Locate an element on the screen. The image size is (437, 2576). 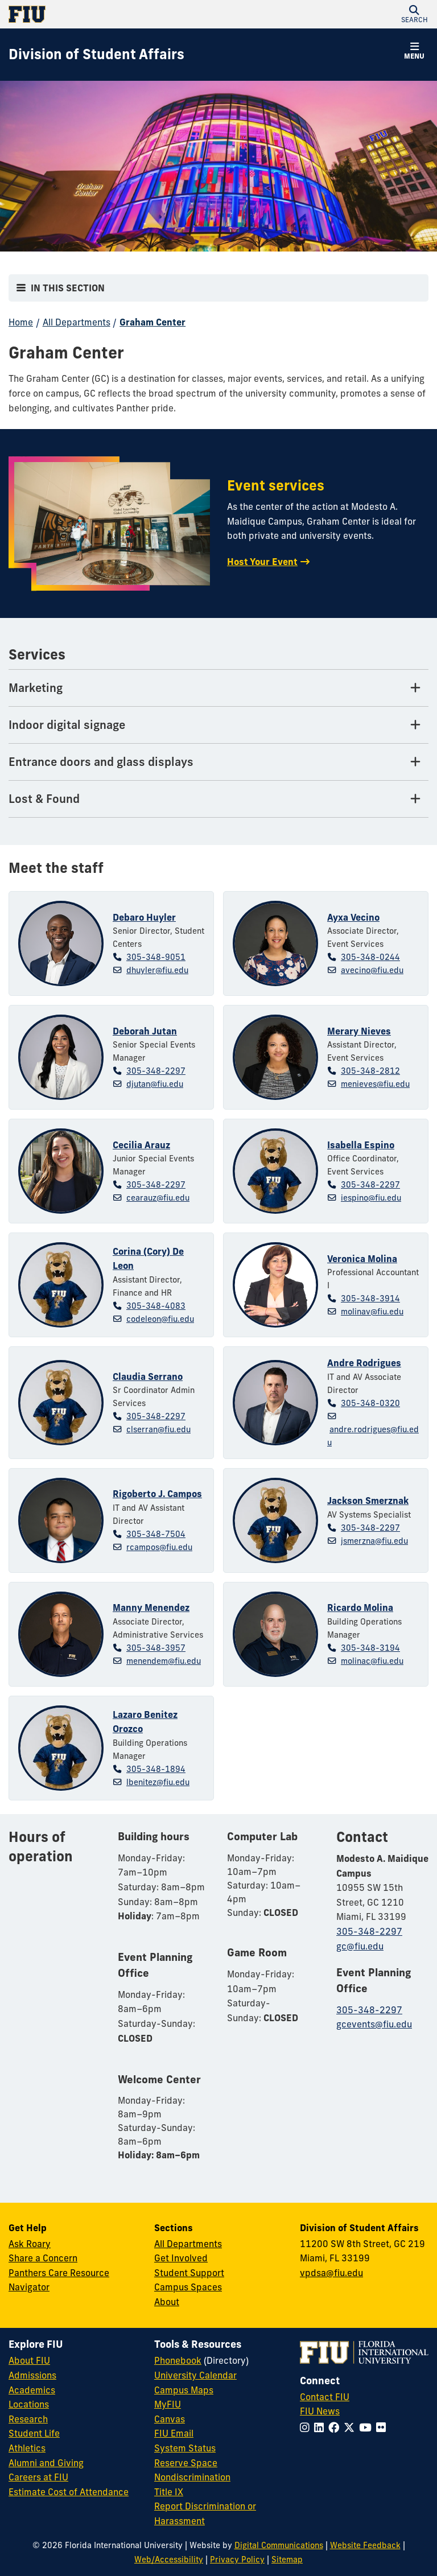
305-348-0320 is located at coordinates (370, 1403).